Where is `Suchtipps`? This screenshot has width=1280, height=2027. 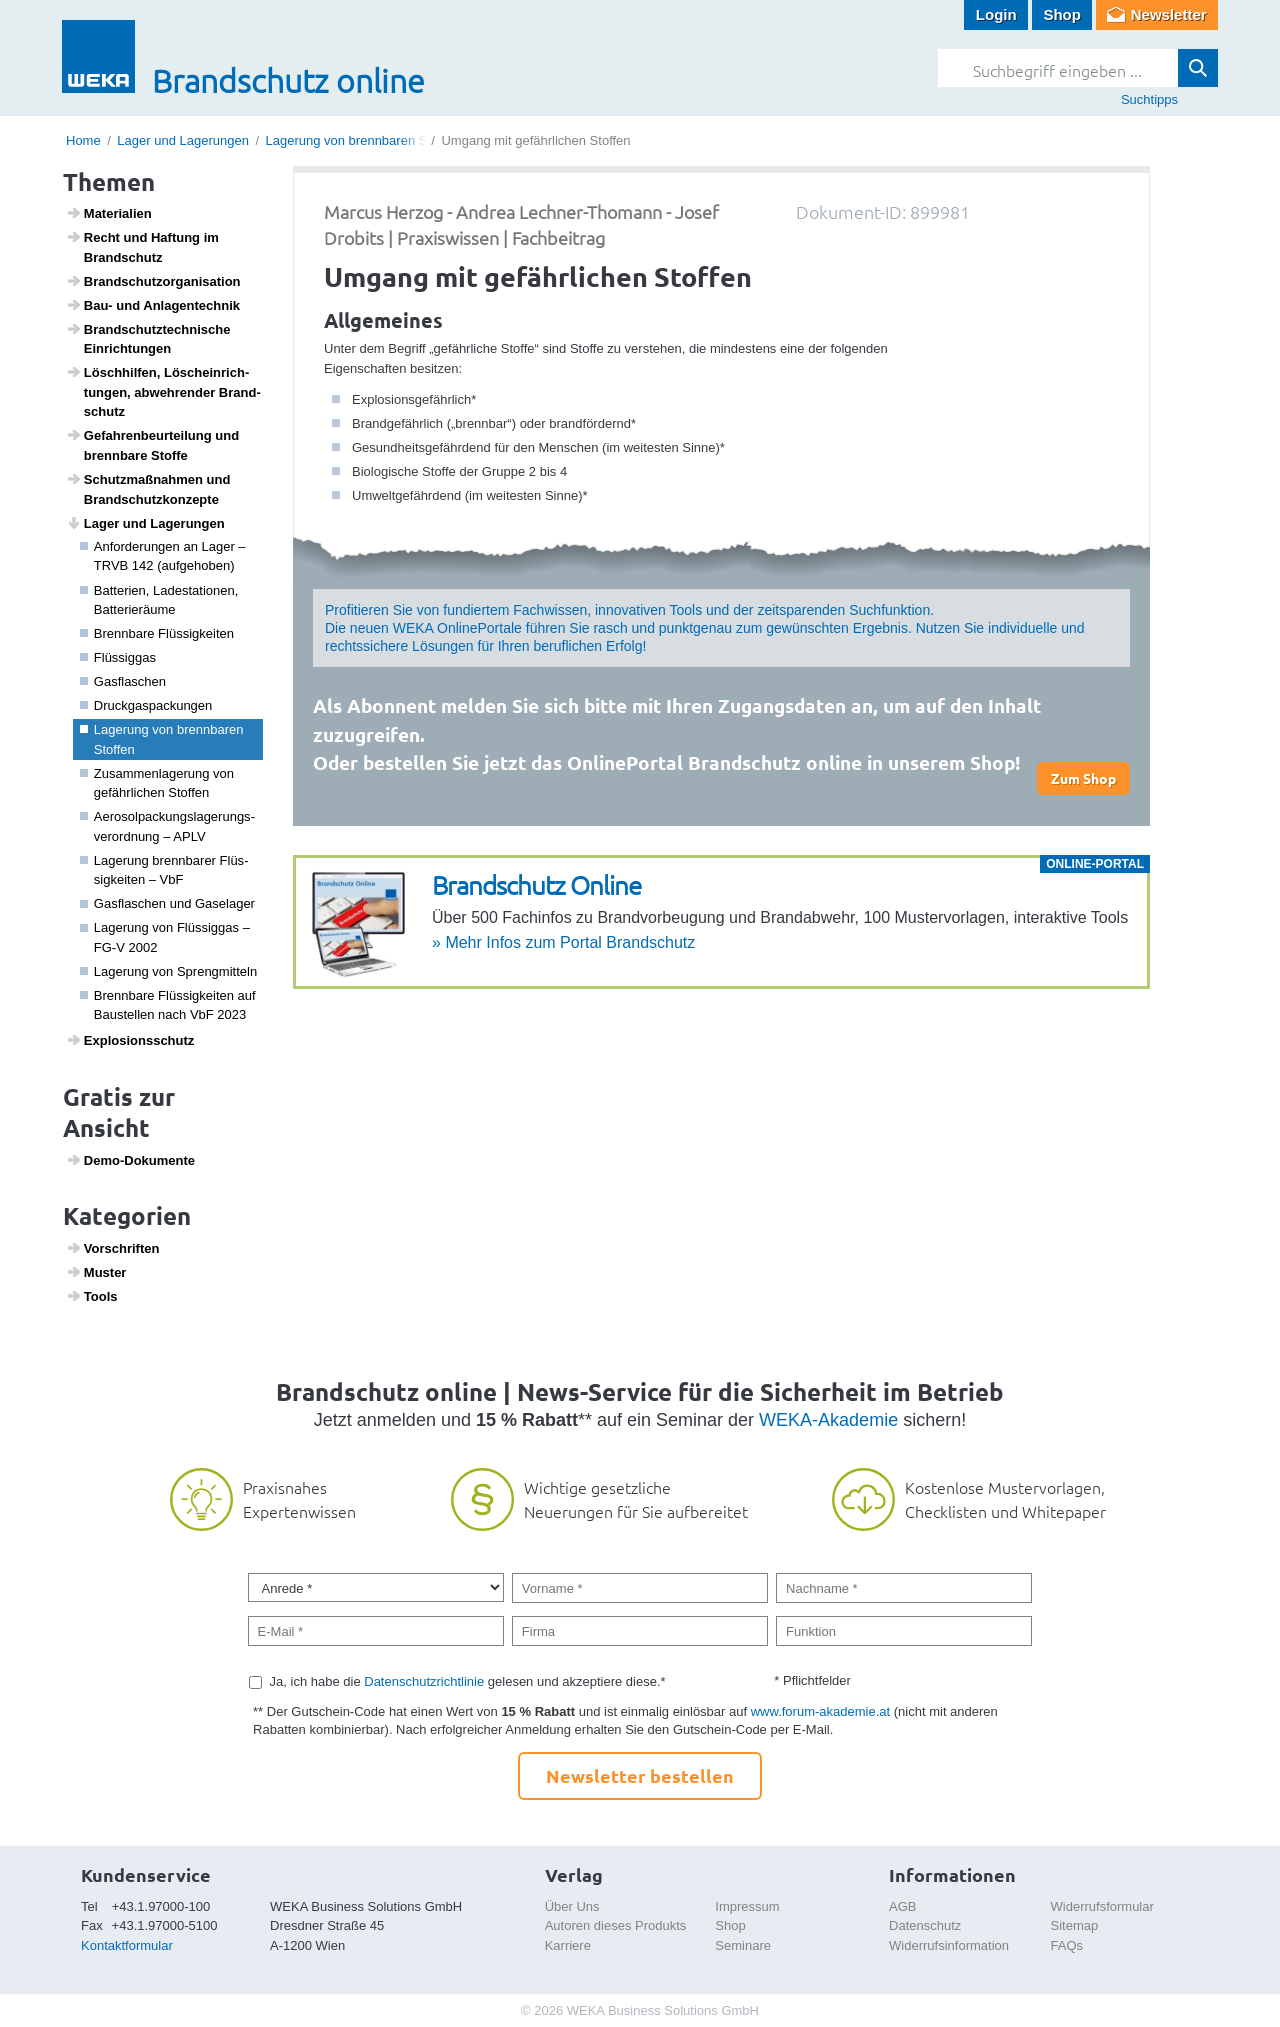 Suchtipps is located at coordinates (1149, 99).